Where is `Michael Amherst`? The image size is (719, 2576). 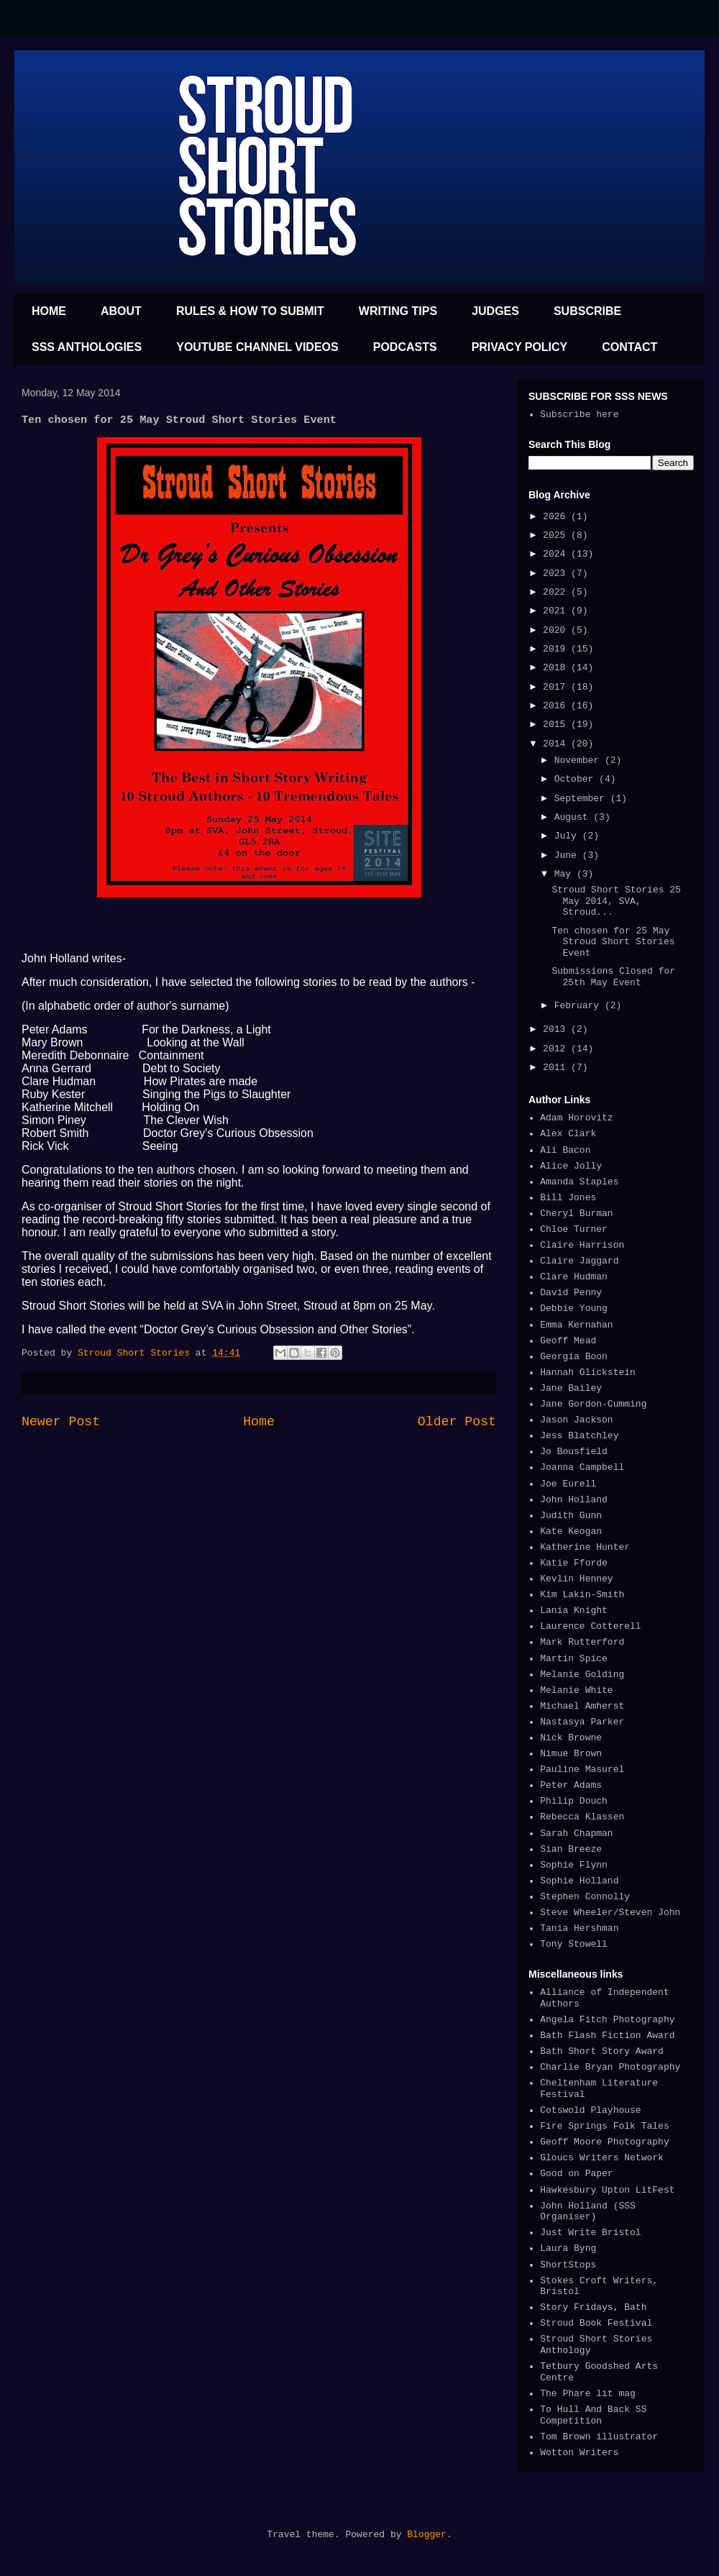
Michael Amherst is located at coordinates (582, 1706).